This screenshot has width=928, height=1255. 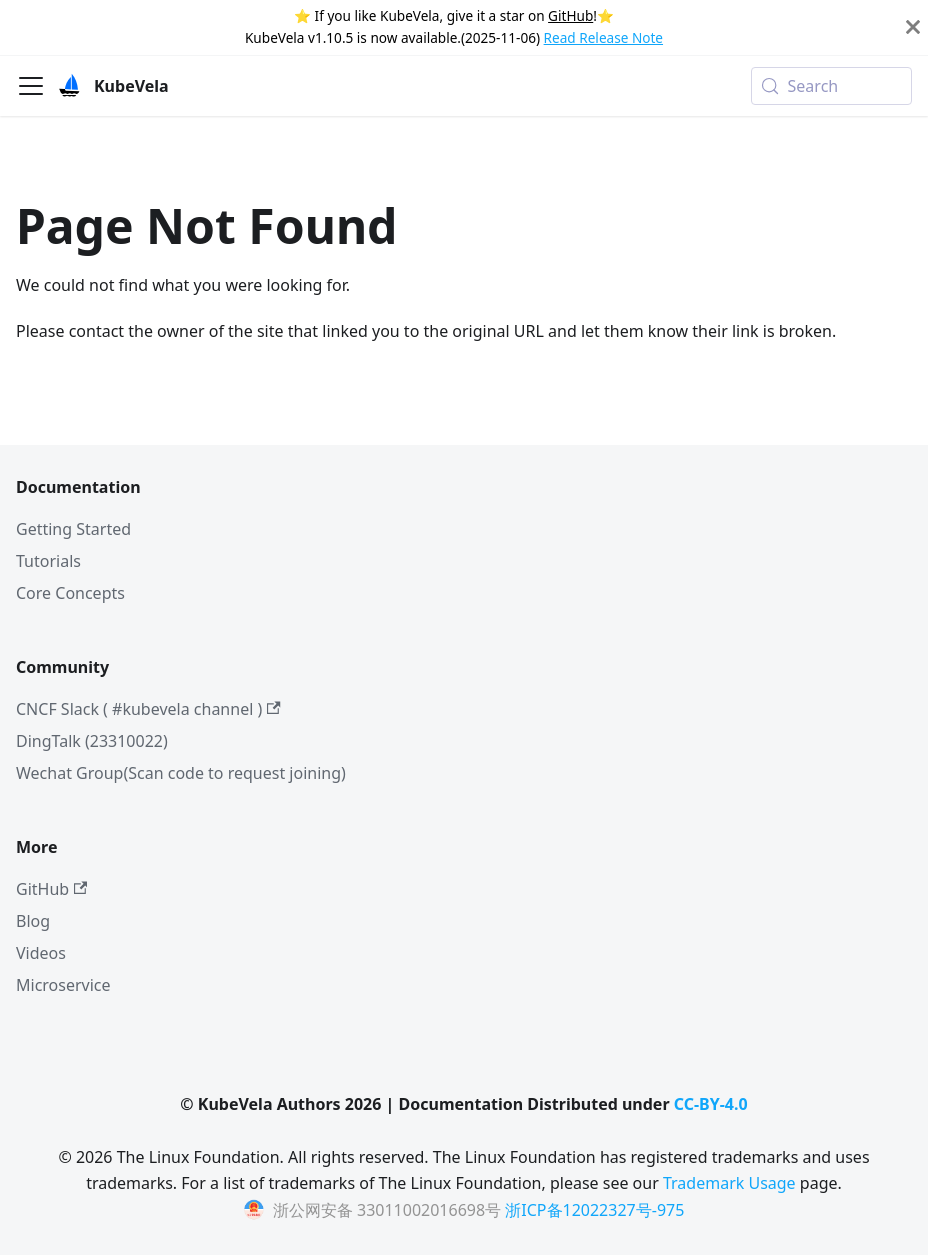 What do you see at coordinates (831, 86) in the screenshot?
I see `[Search (Meta+k)]` at bounding box center [831, 86].